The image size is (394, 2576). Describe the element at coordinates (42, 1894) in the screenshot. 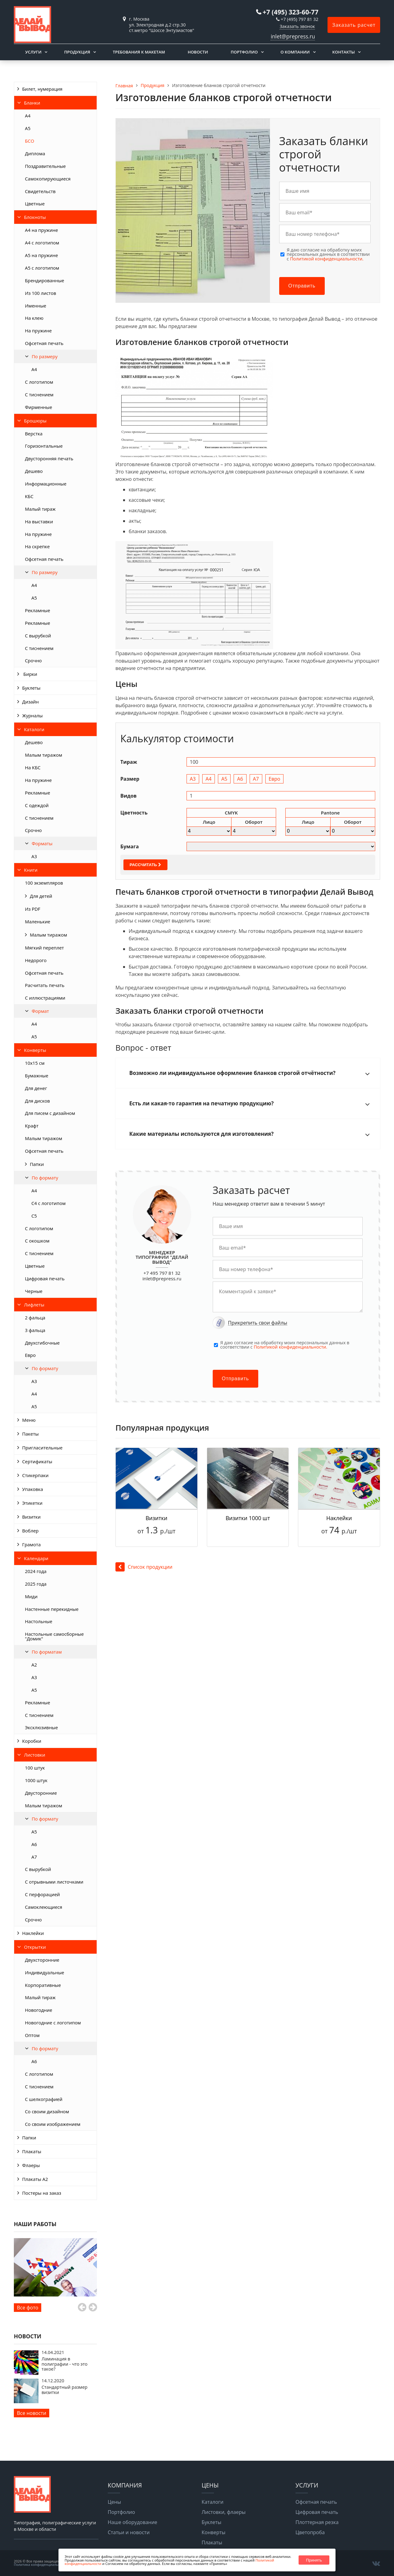

I see `С перфорацией` at that location.